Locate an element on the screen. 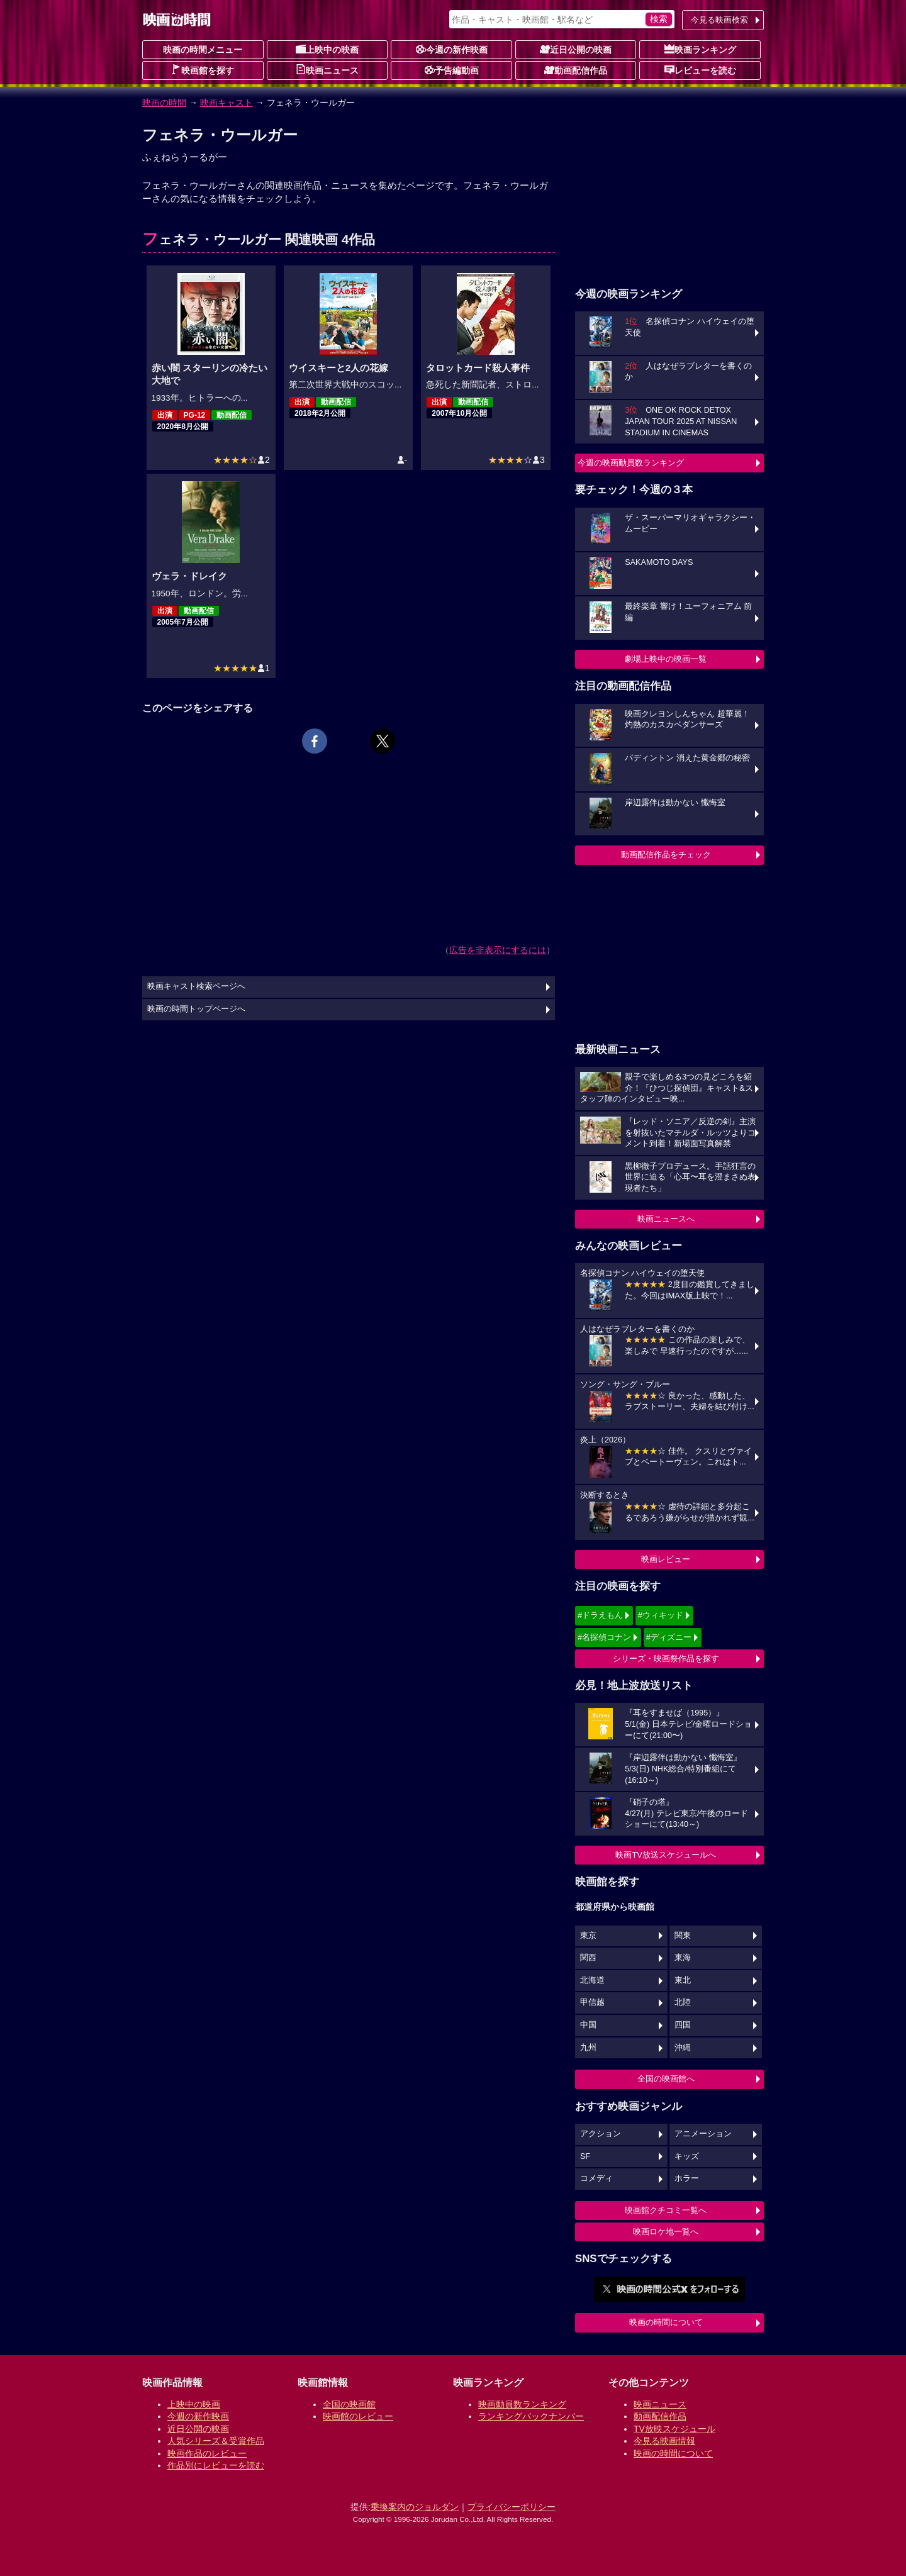 This screenshot has height=2576, width=906. 映画ランキング is located at coordinates (700, 49).